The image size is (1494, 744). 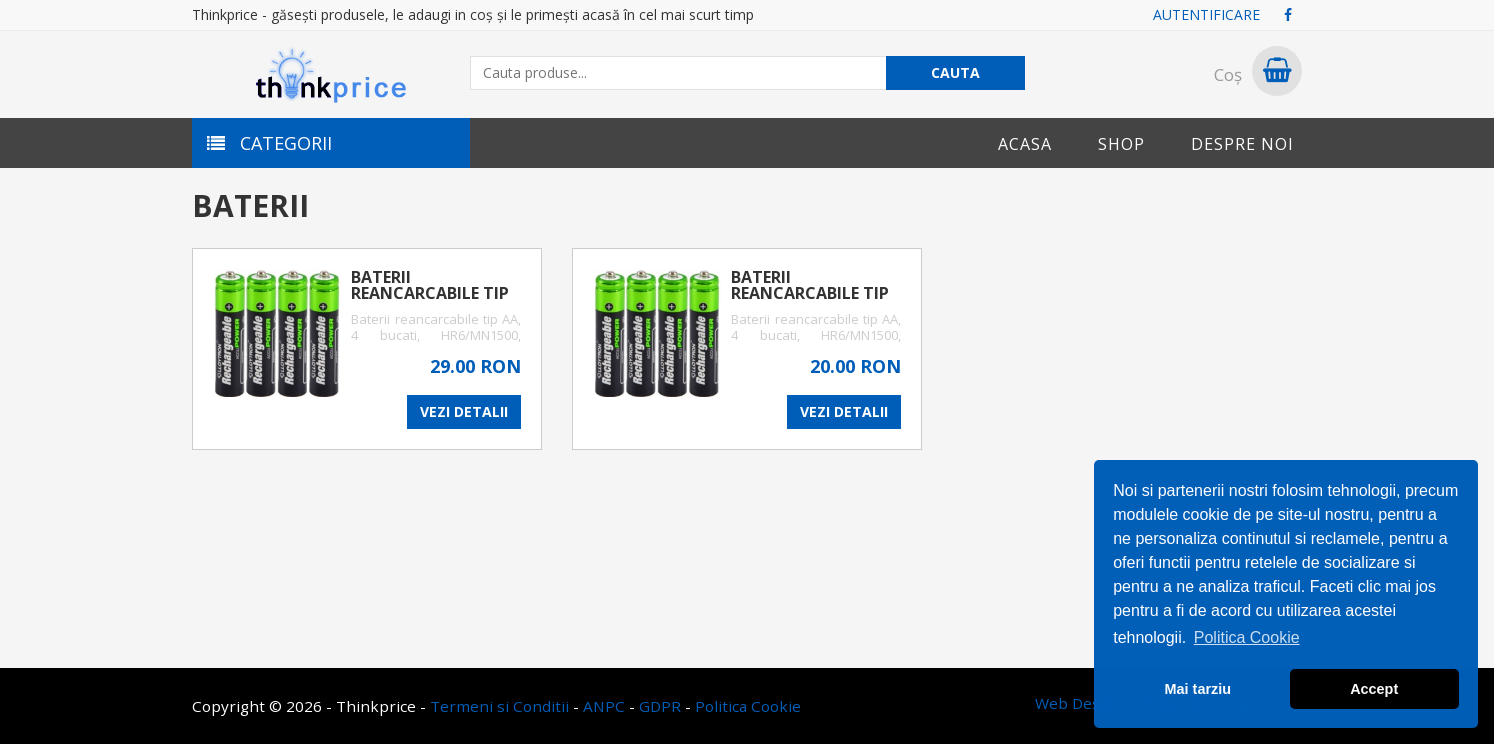 What do you see at coordinates (464, 411) in the screenshot?
I see `VEZI DETALII` at bounding box center [464, 411].